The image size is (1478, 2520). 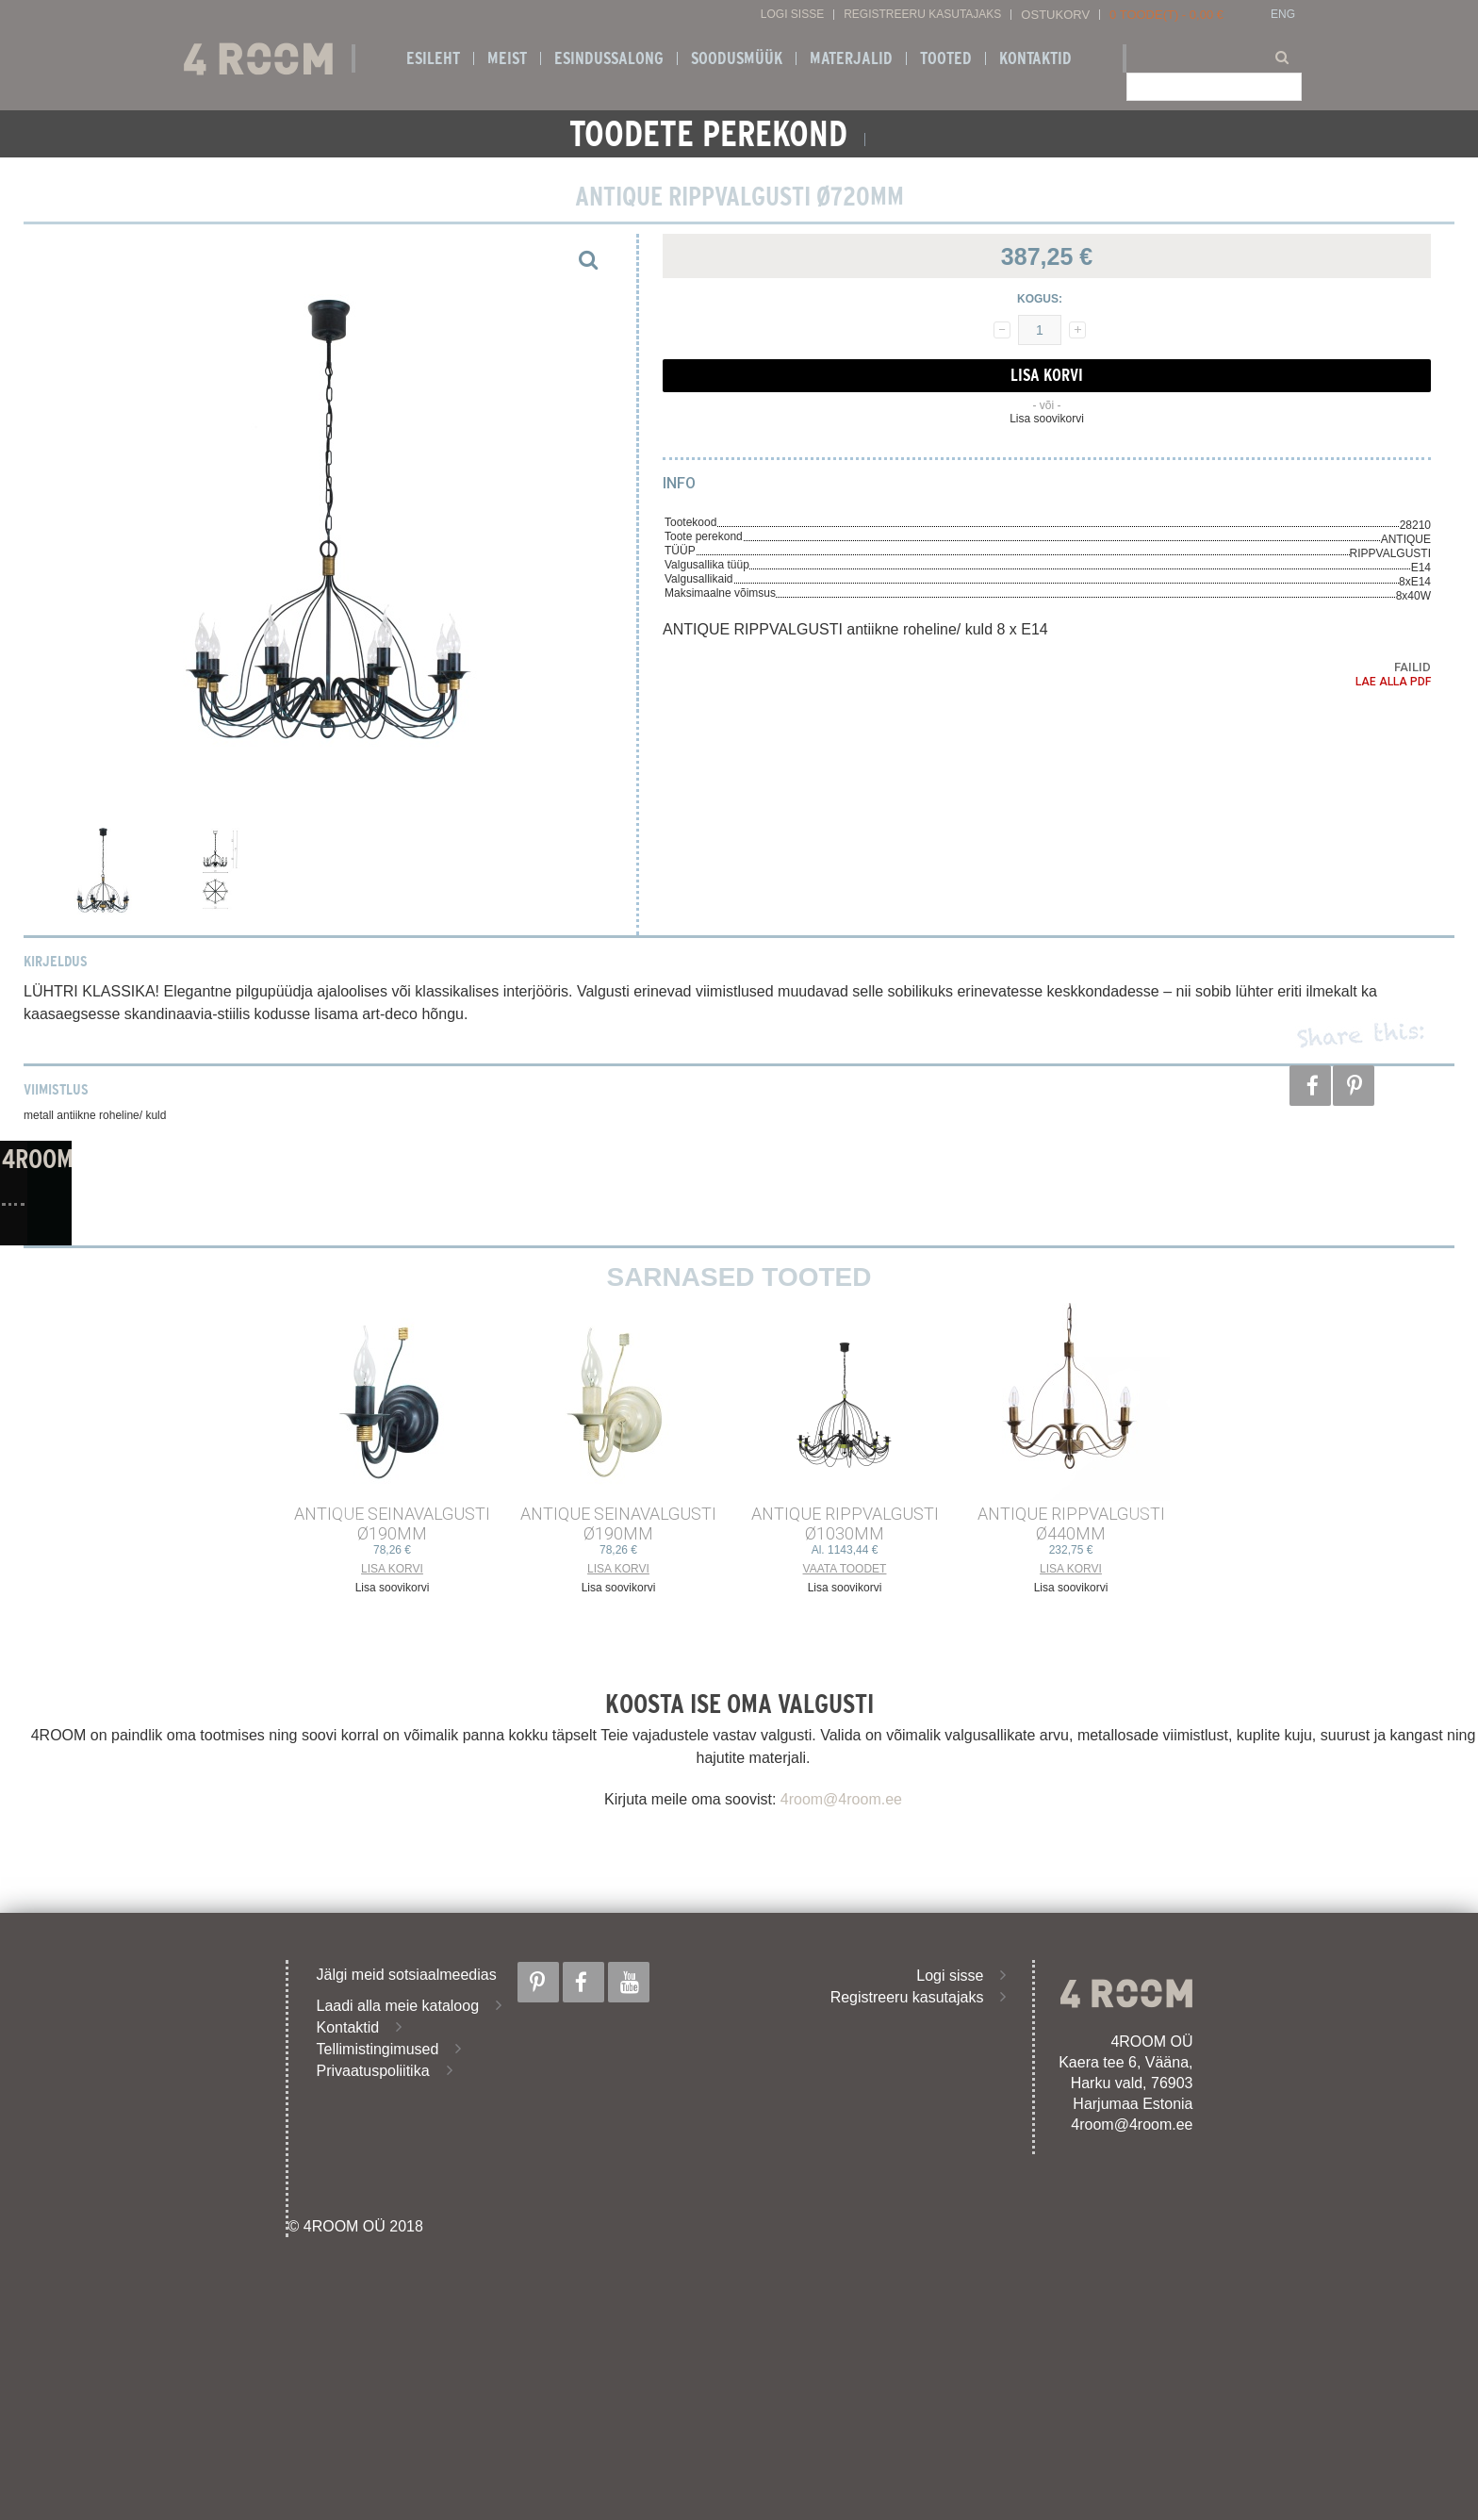 I want to click on Materjalid, so click(x=851, y=58).